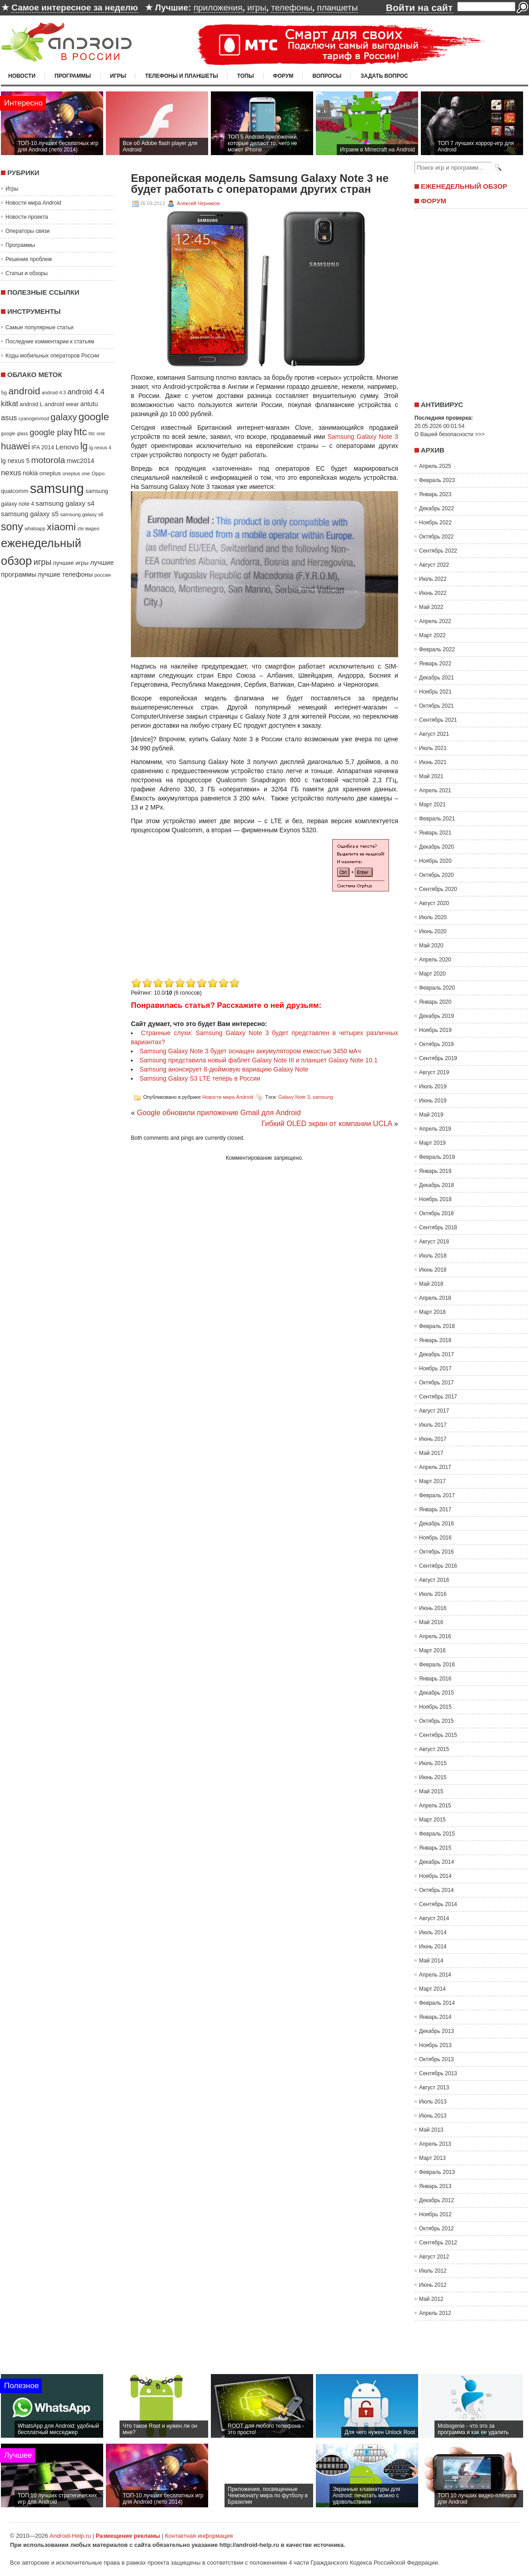  I want to click on Январь 2014, so click(435, 2017).